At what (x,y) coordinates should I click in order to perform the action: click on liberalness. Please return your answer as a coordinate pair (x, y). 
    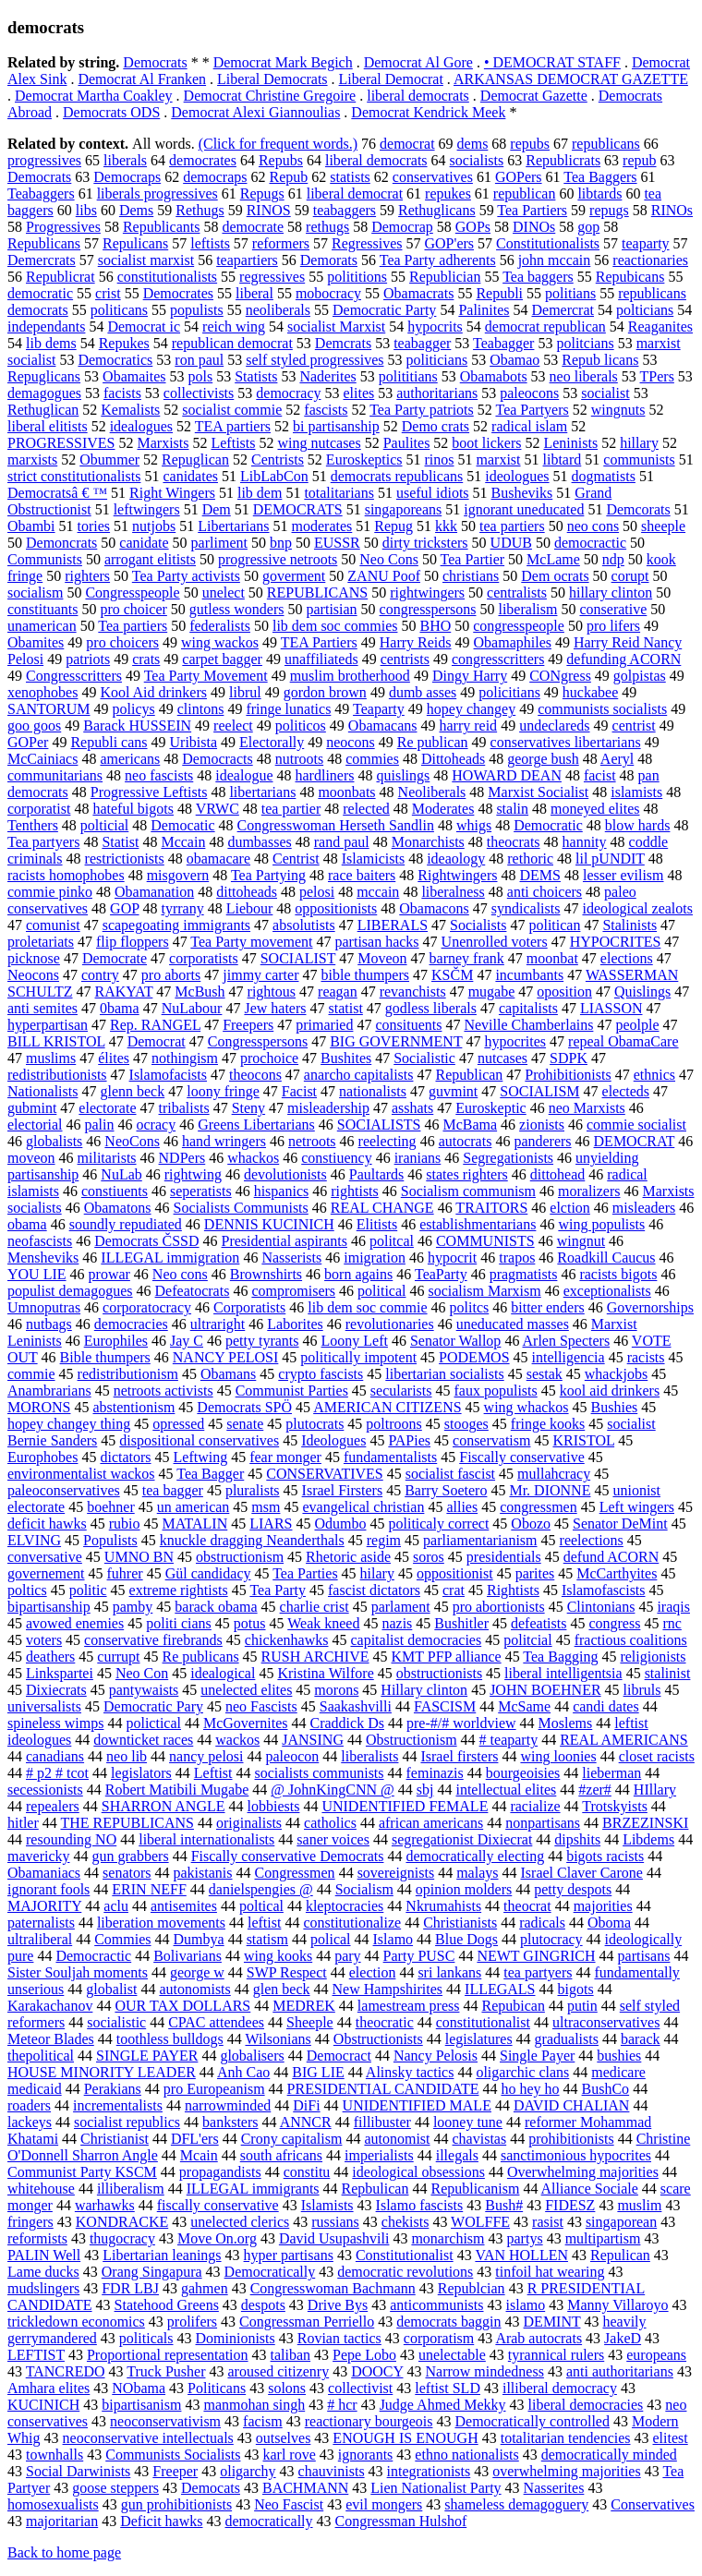
    Looking at the image, I should click on (452, 892).